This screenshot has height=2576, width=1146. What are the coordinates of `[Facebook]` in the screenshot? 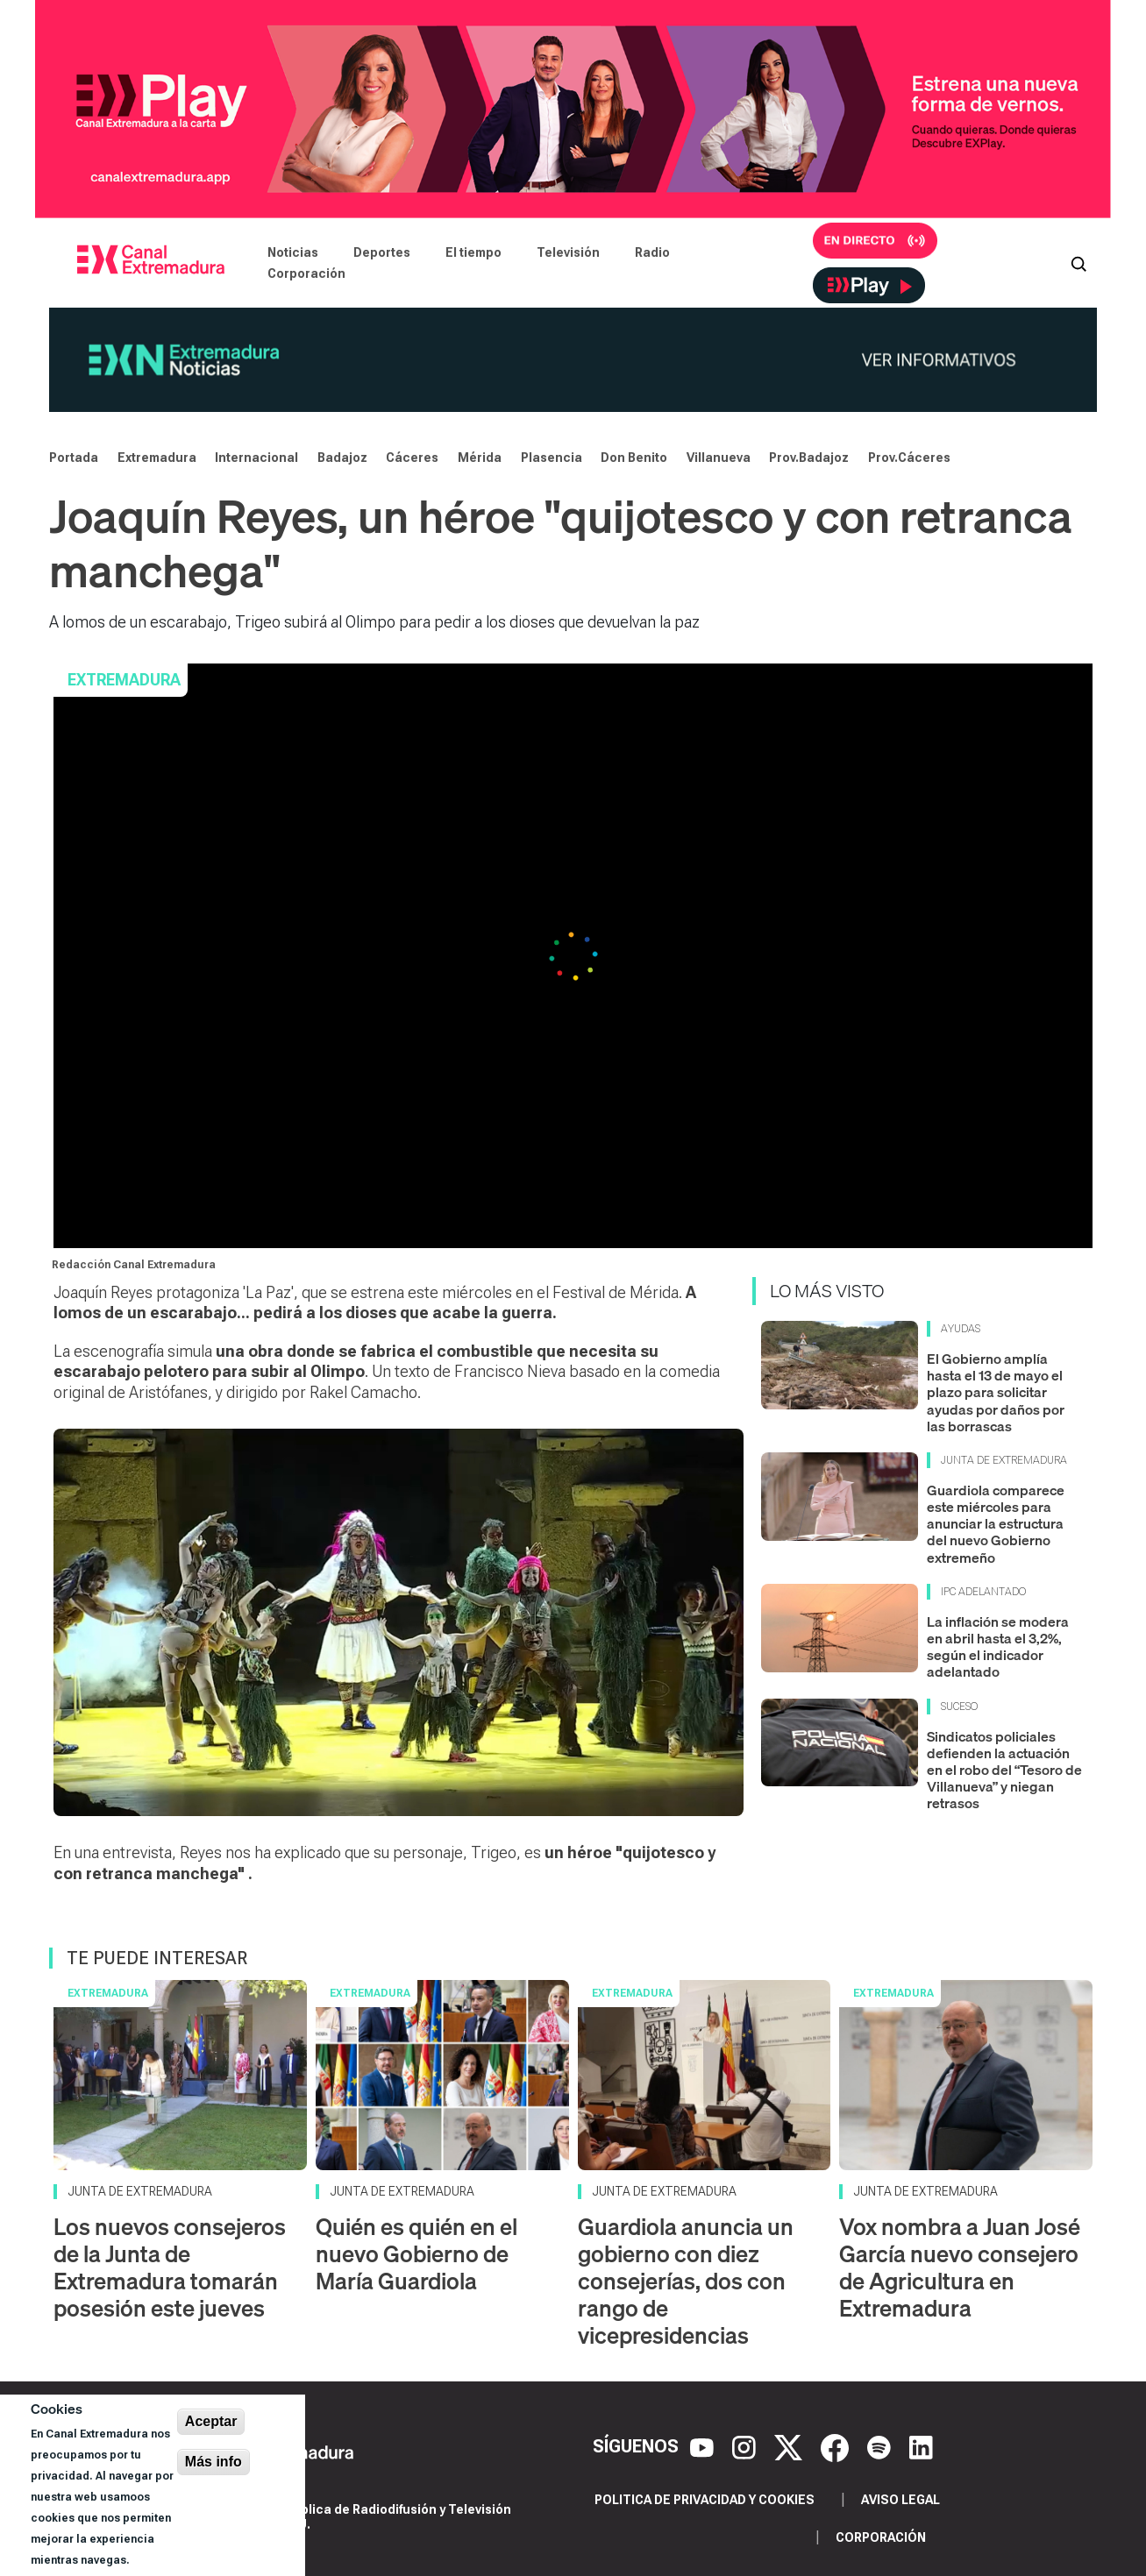 It's located at (837, 2446).